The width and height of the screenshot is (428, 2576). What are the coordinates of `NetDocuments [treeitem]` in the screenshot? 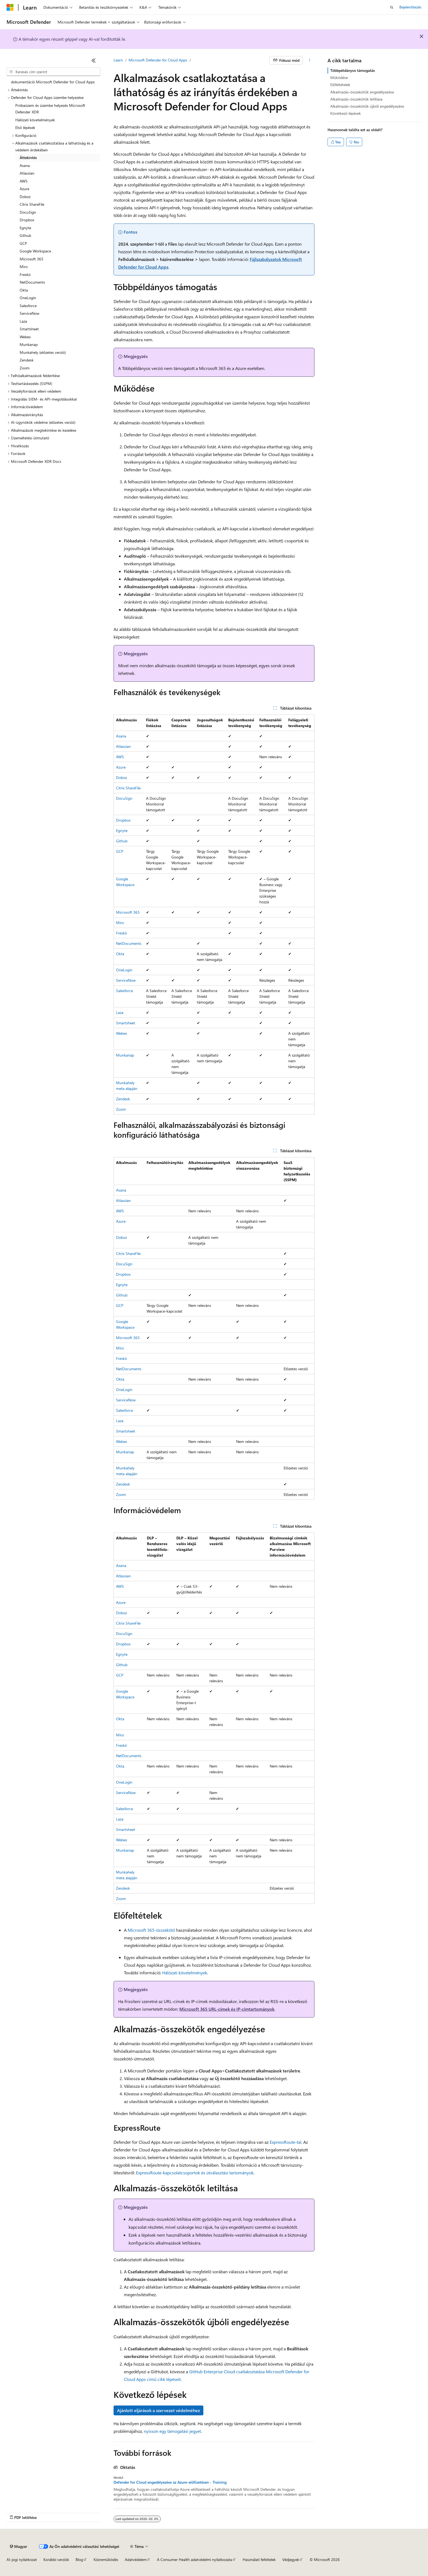 It's located at (32, 282).